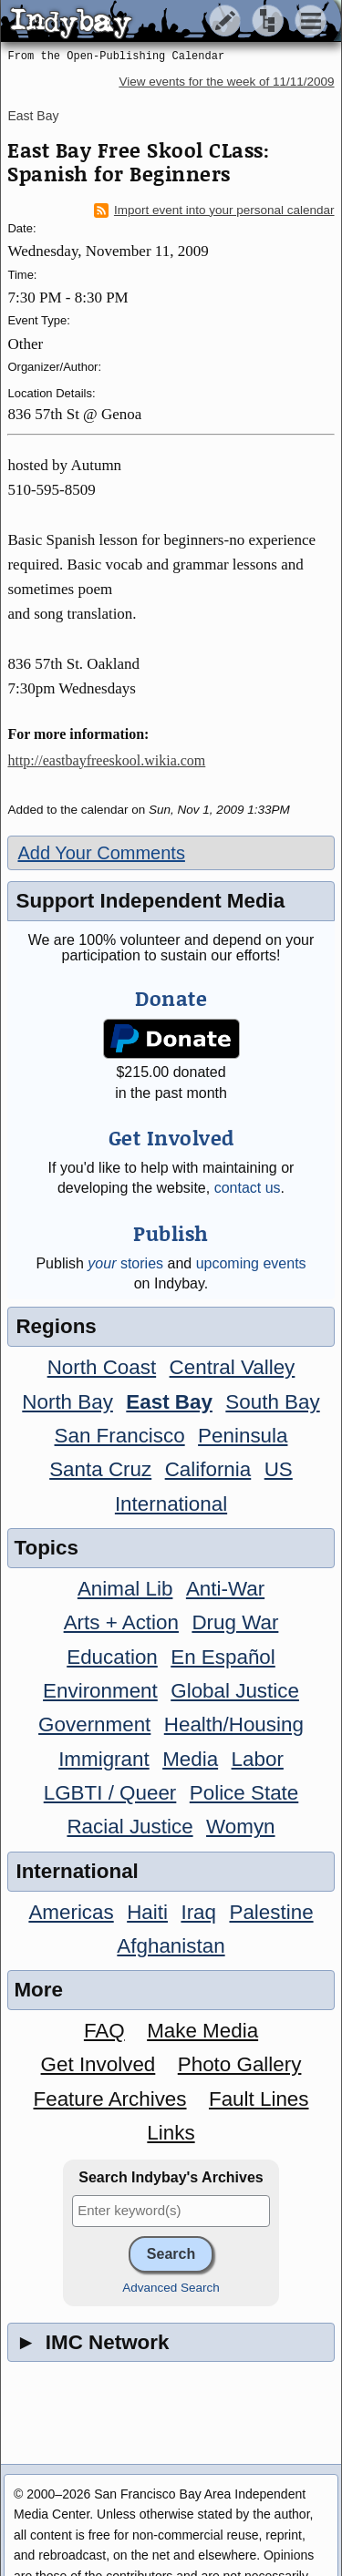 This screenshot has height=2576, width=342. I want to click on contact us, so click(247, 1188).